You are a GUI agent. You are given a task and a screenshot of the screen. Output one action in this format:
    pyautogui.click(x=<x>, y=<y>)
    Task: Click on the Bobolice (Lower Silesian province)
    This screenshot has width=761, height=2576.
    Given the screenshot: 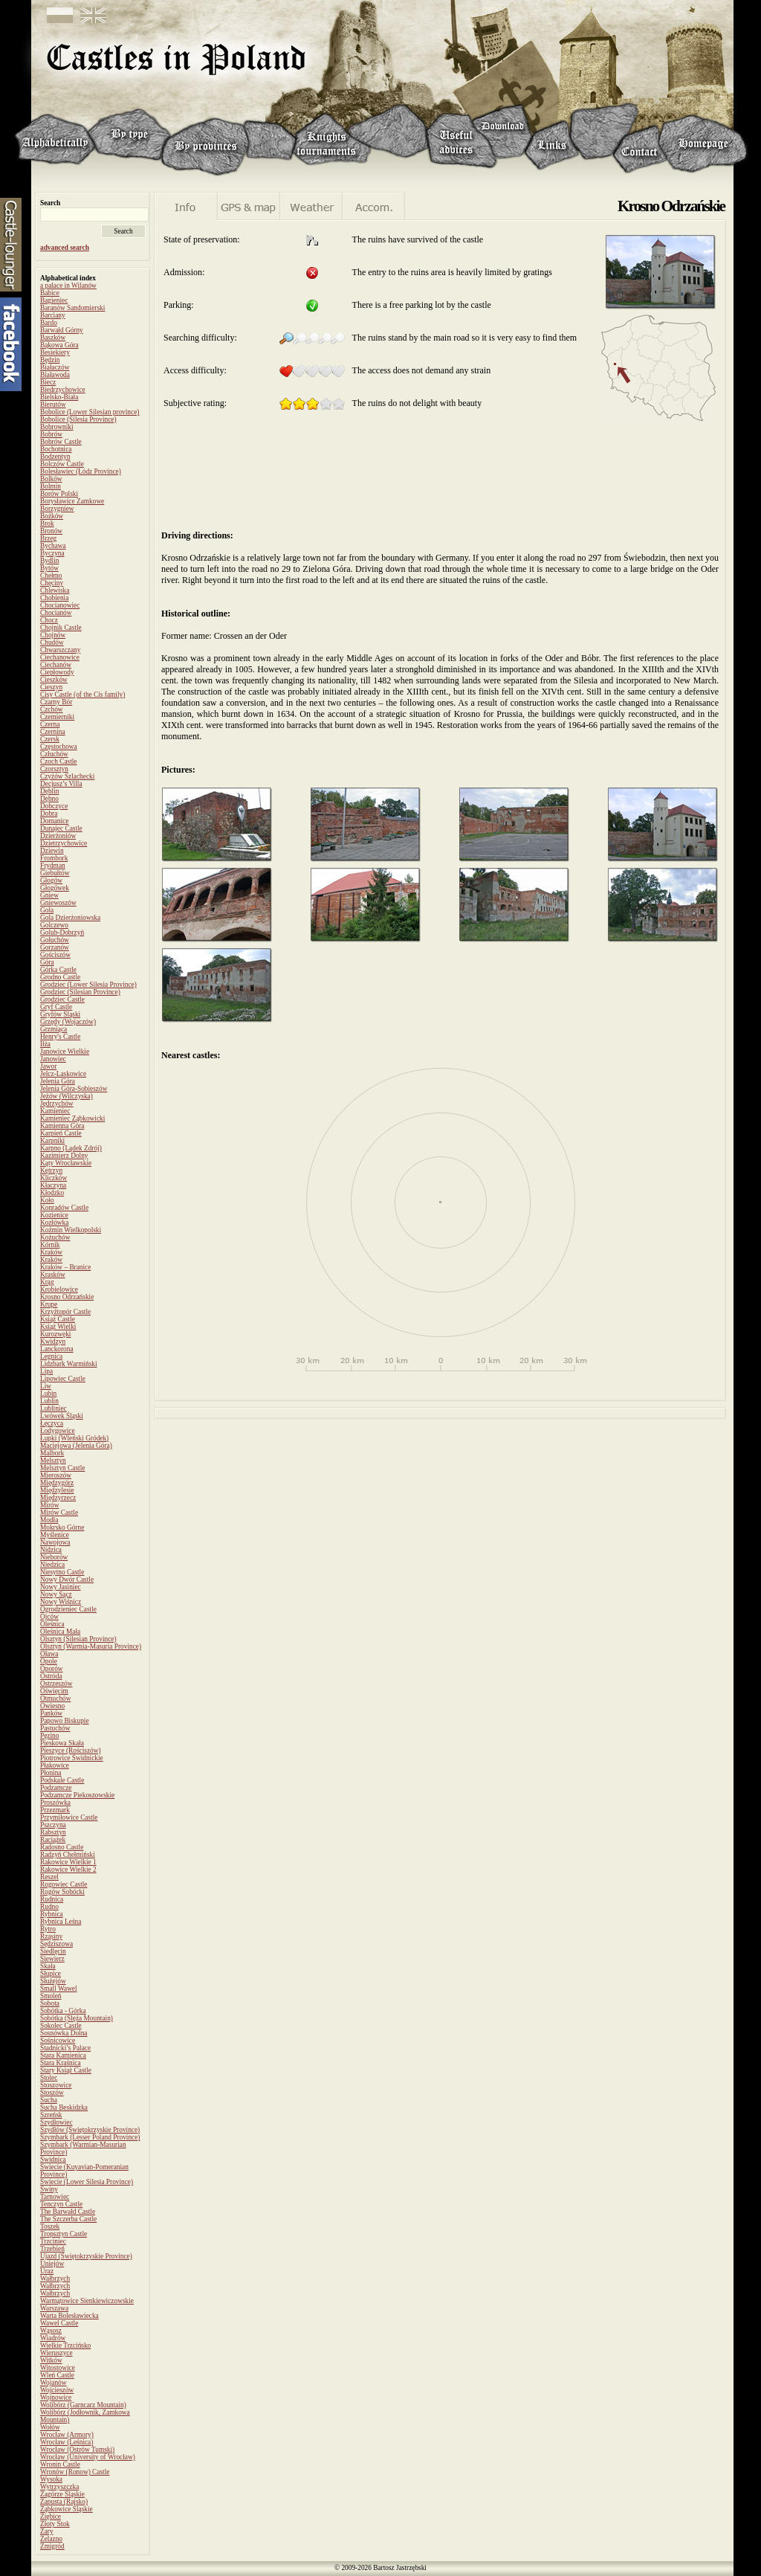 What is the action you would take?
    pyautogui.click(x=89, y=412)
    